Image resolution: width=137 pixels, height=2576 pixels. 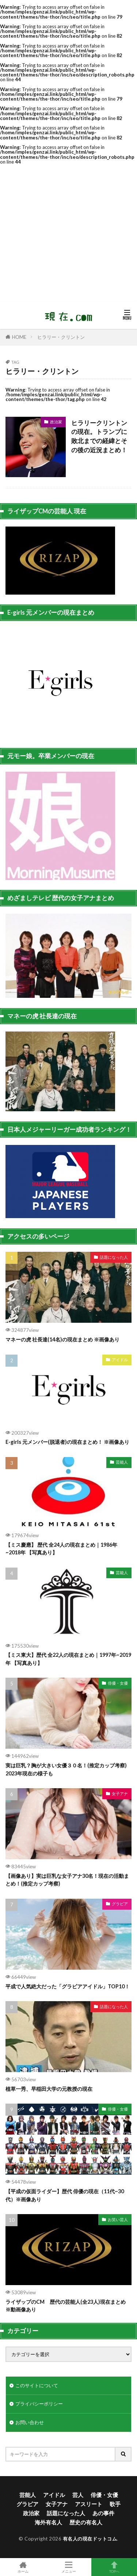 What do you see at coordinates (19, 336) in the screenshot?
I see `HOME` at bounding box center [19, 336].